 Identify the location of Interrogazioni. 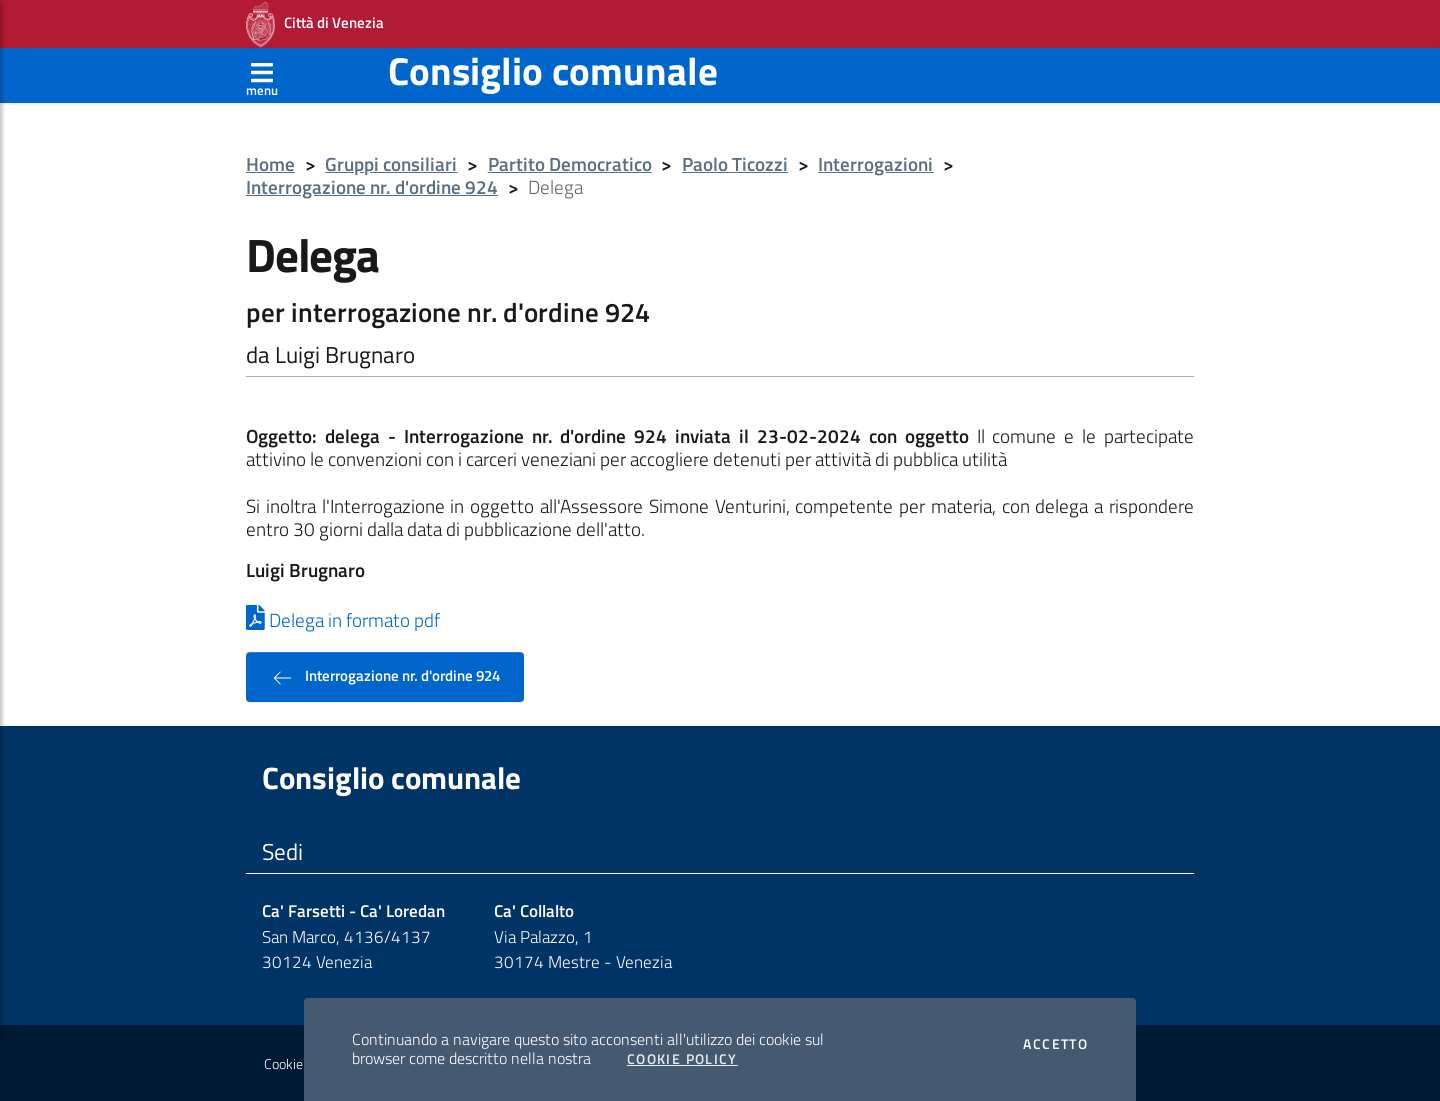
(875, 164).